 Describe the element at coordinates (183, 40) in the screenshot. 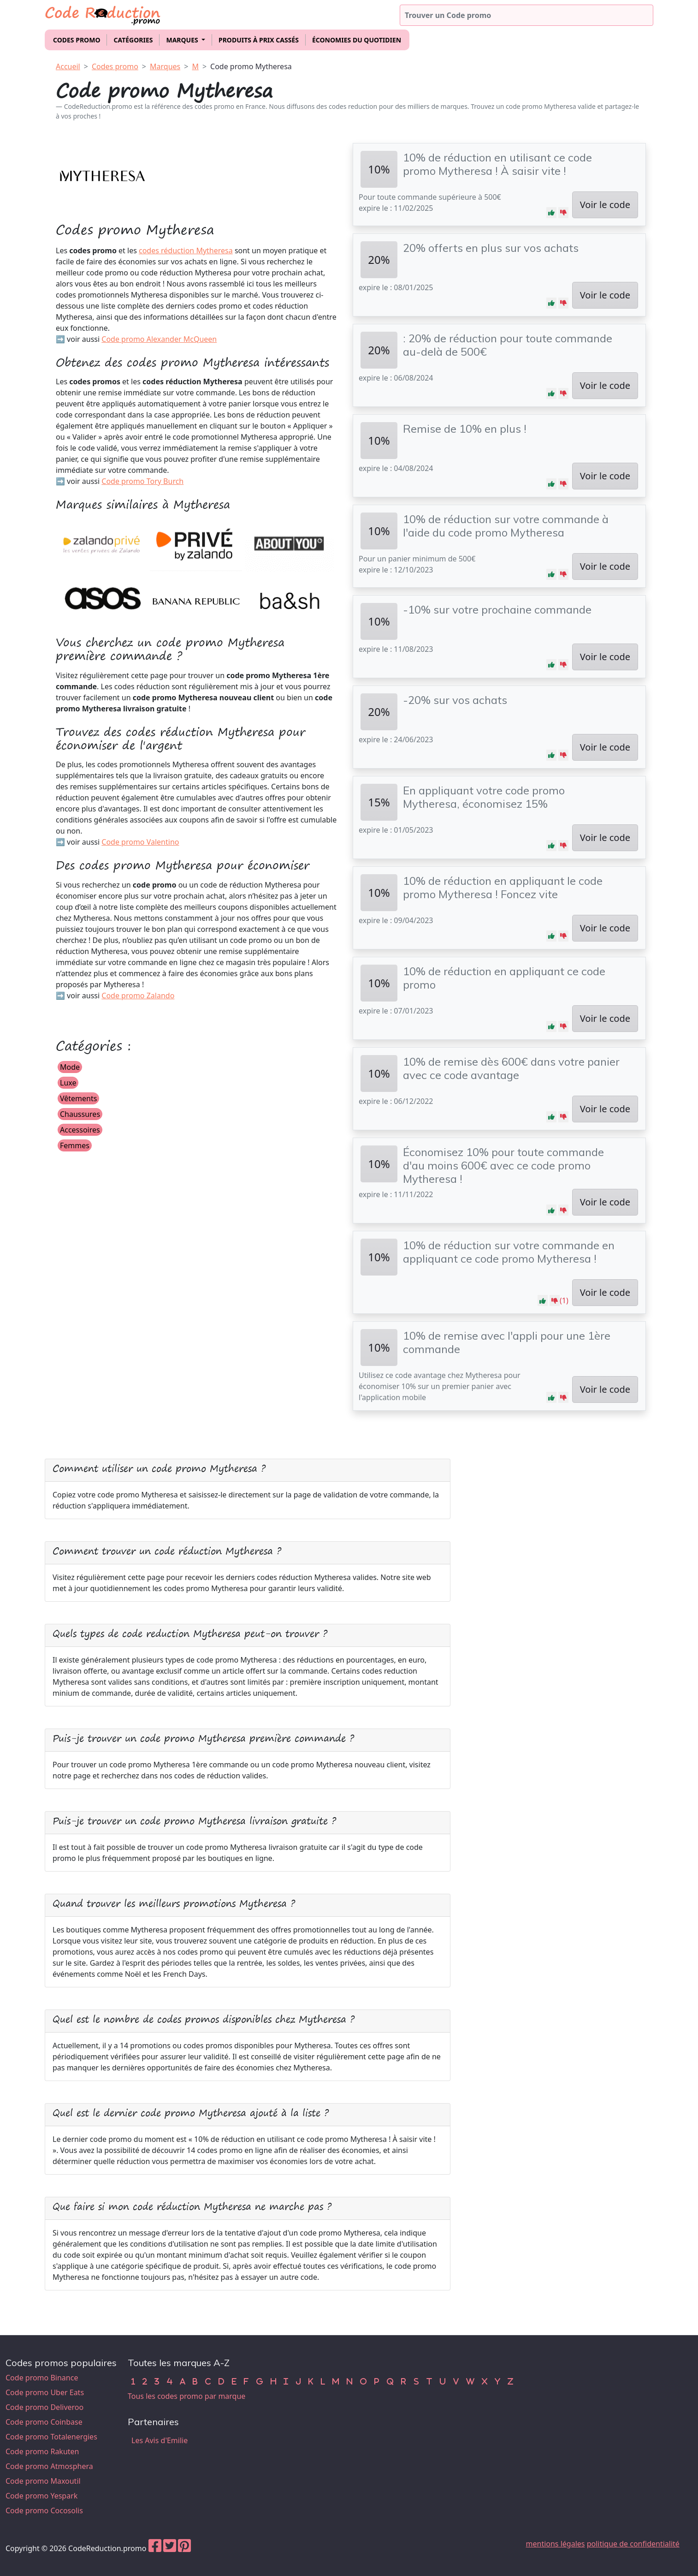

I see `Marques [button]` at that location.